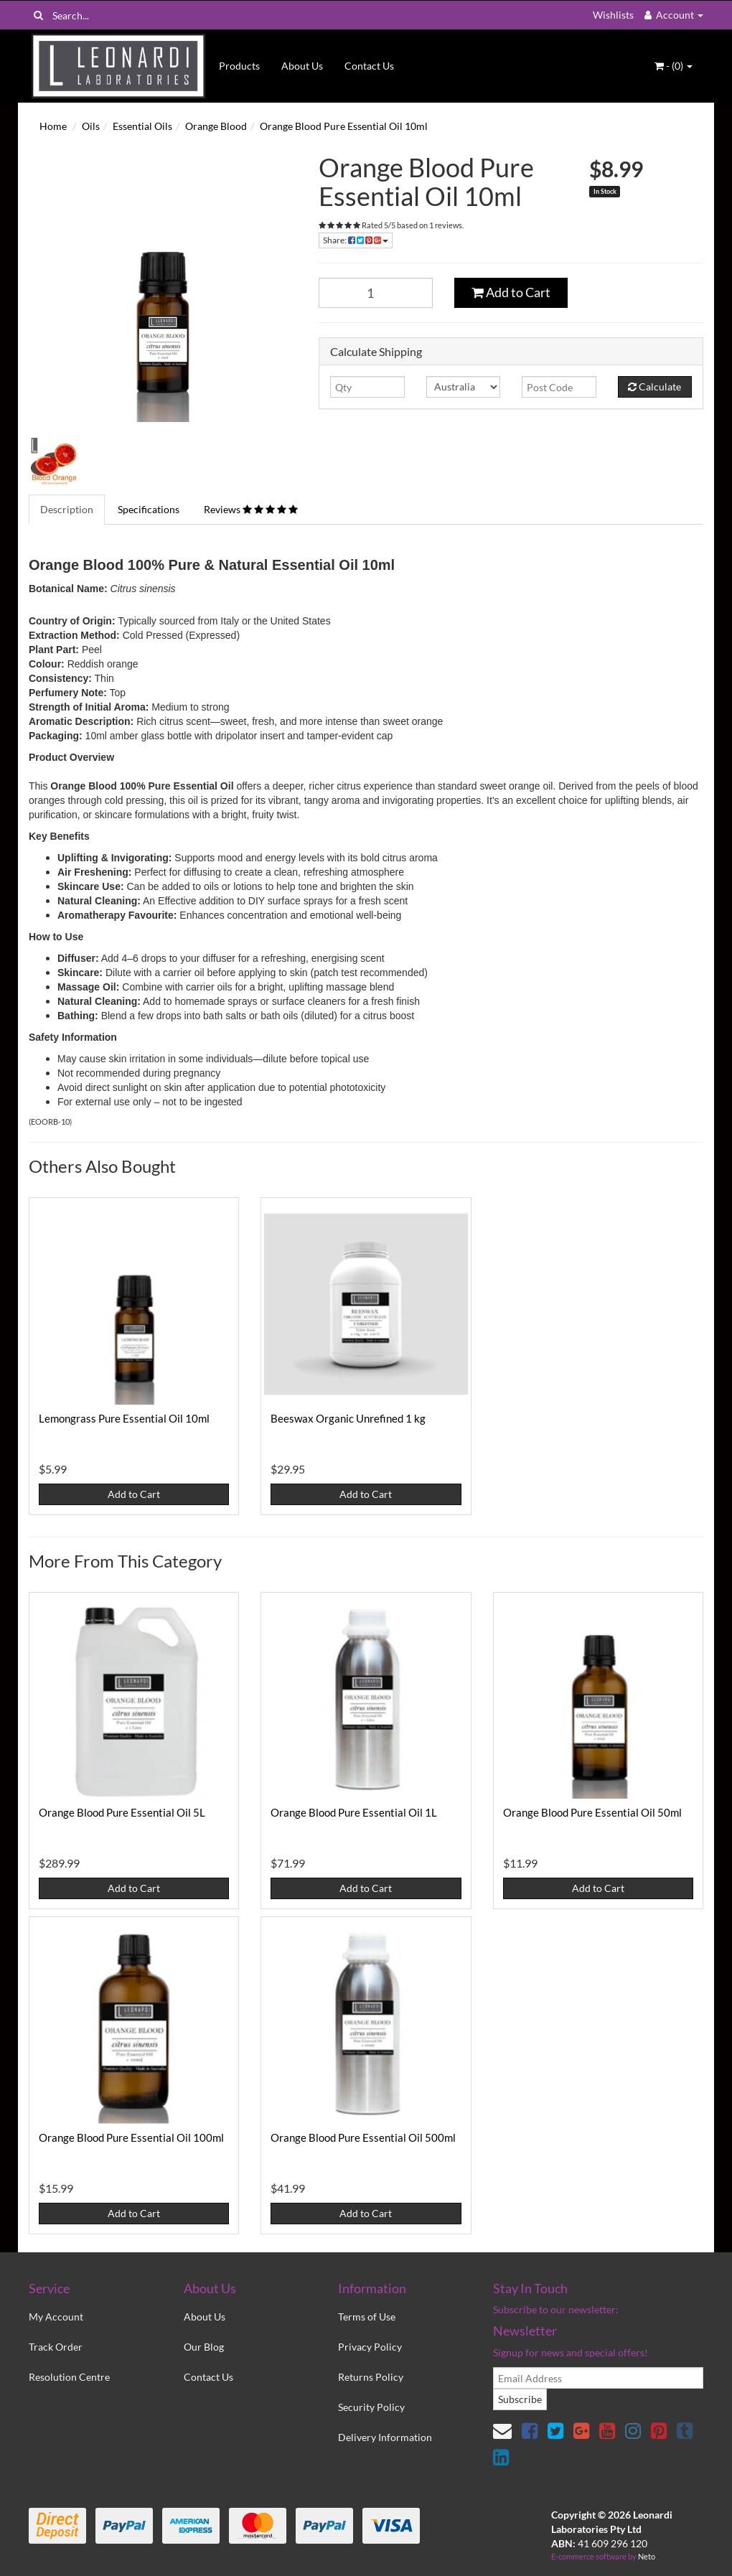 The height and width of the screenshot is (2576, 732). Describe the element at coordinates (124, 1418) in the screenshot. I see `Lemongrass Pure Essential Oil 10ml` at that location.